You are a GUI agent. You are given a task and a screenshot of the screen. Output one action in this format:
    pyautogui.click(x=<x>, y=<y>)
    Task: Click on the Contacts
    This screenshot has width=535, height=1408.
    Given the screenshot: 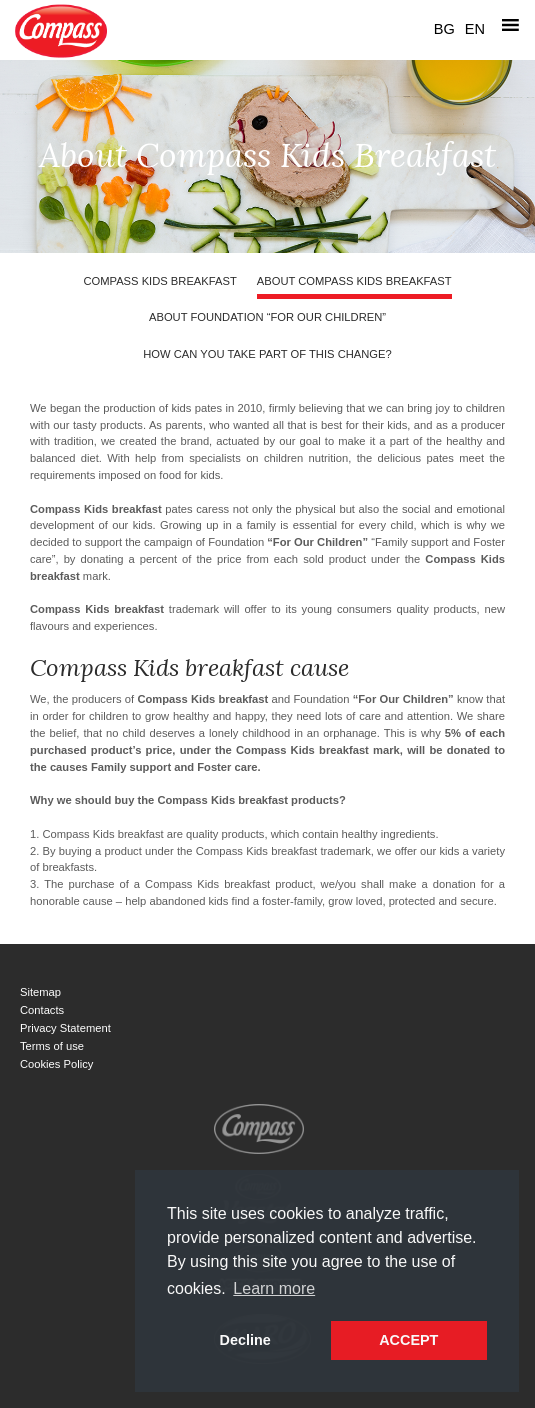 What is the action you would take?
    pyautogui.click(x=42, y=1010)
    